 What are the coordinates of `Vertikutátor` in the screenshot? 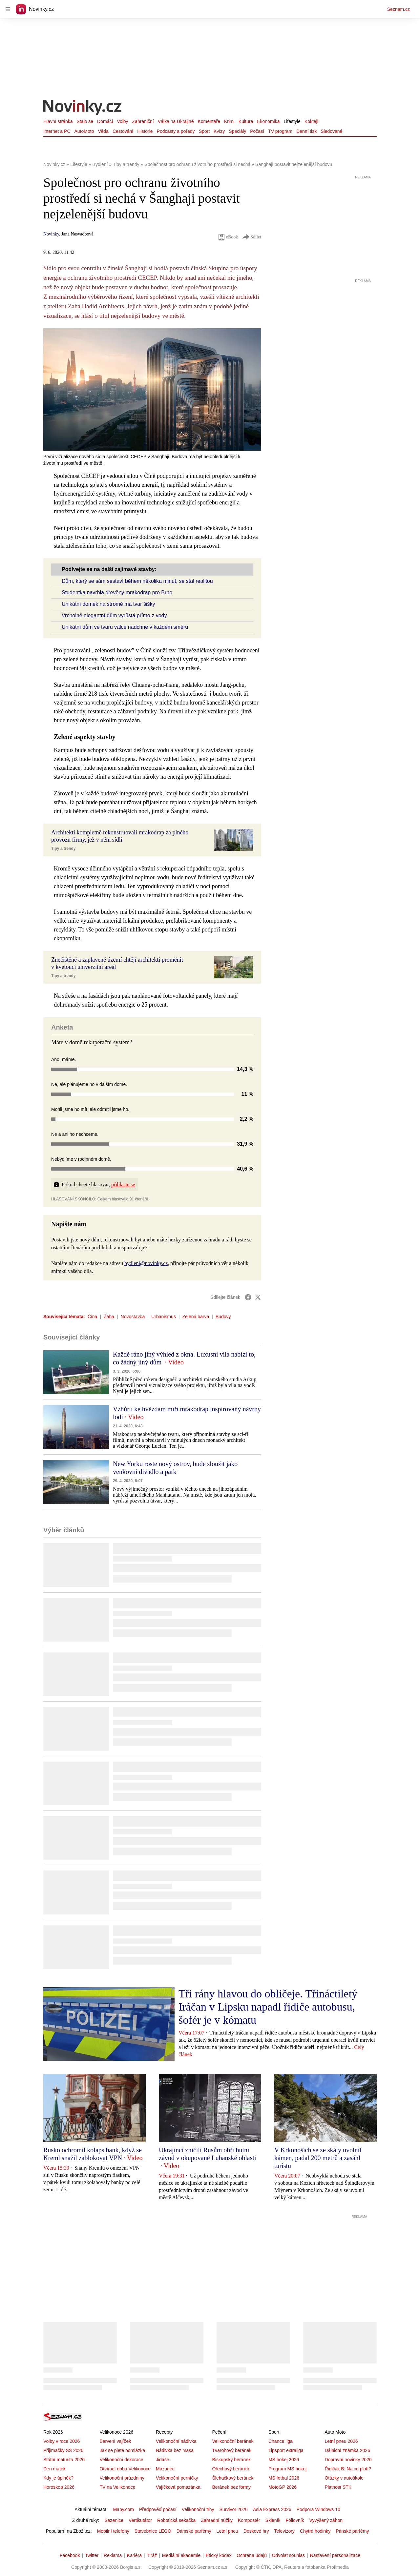 It's located at (140, 2520).